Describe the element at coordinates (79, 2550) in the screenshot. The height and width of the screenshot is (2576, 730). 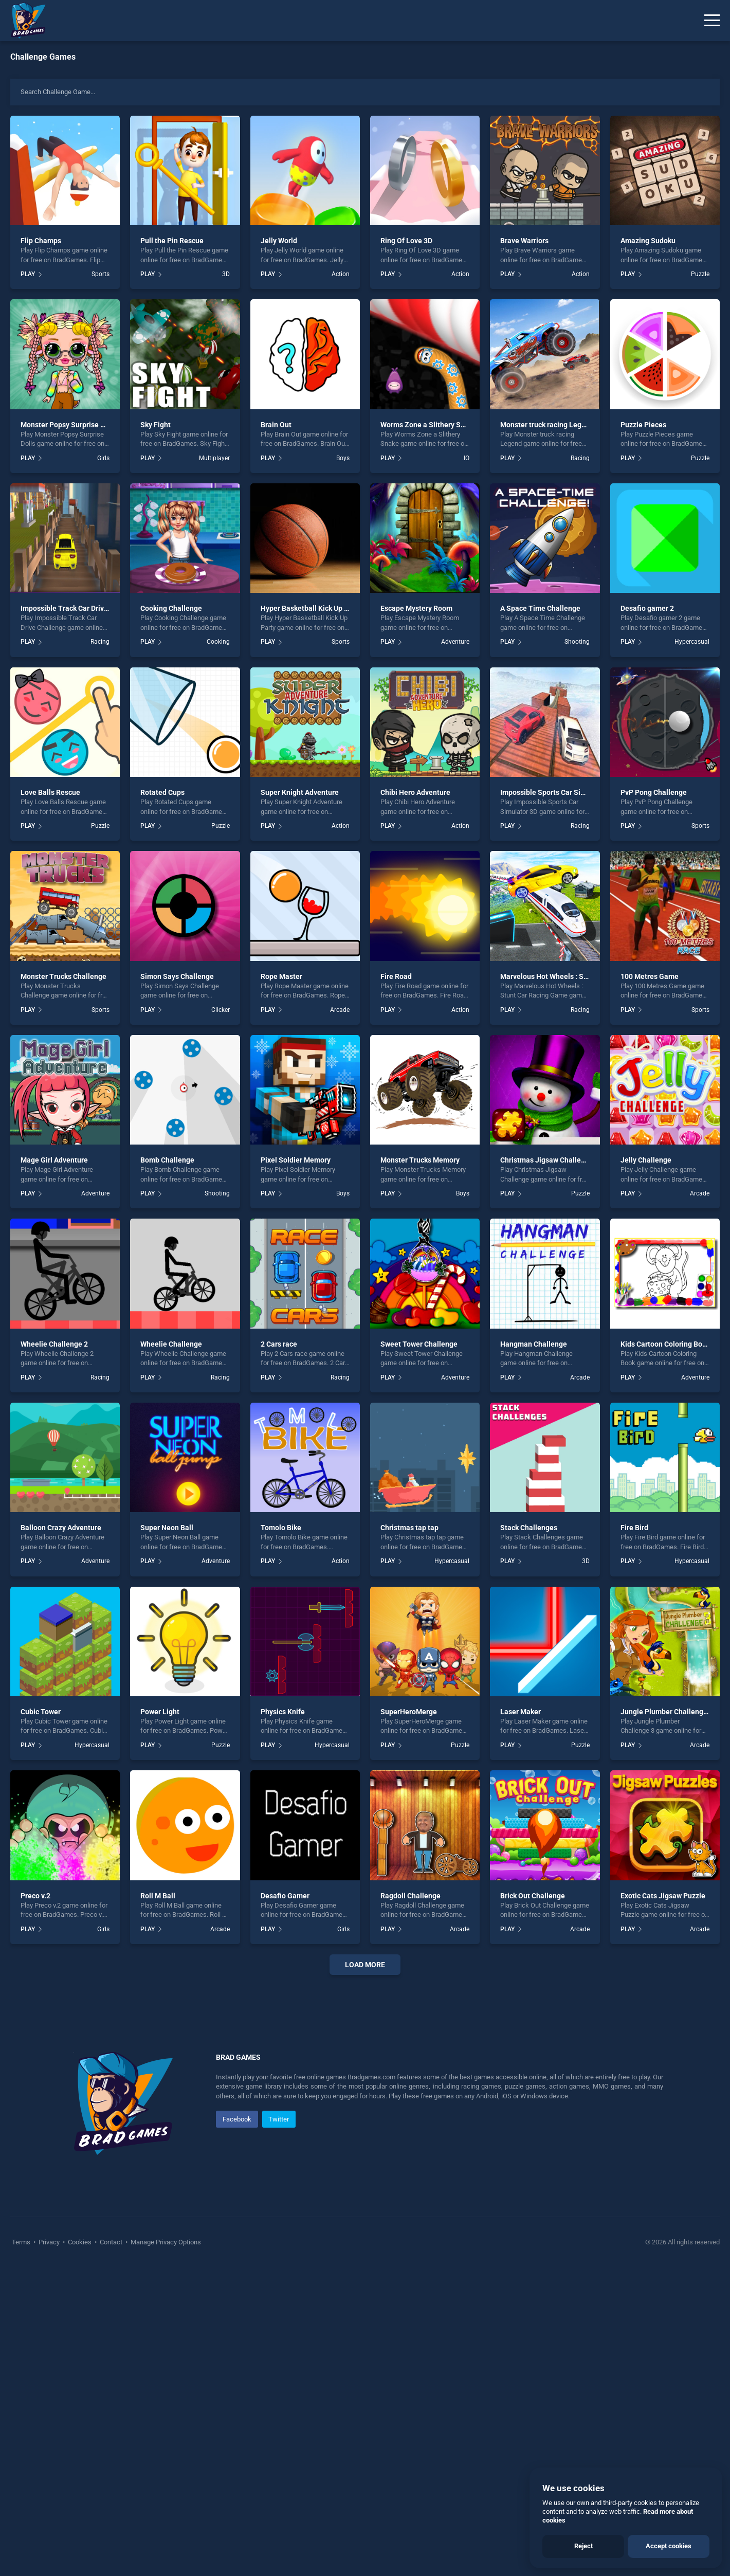
I see `Cookies` at that location.